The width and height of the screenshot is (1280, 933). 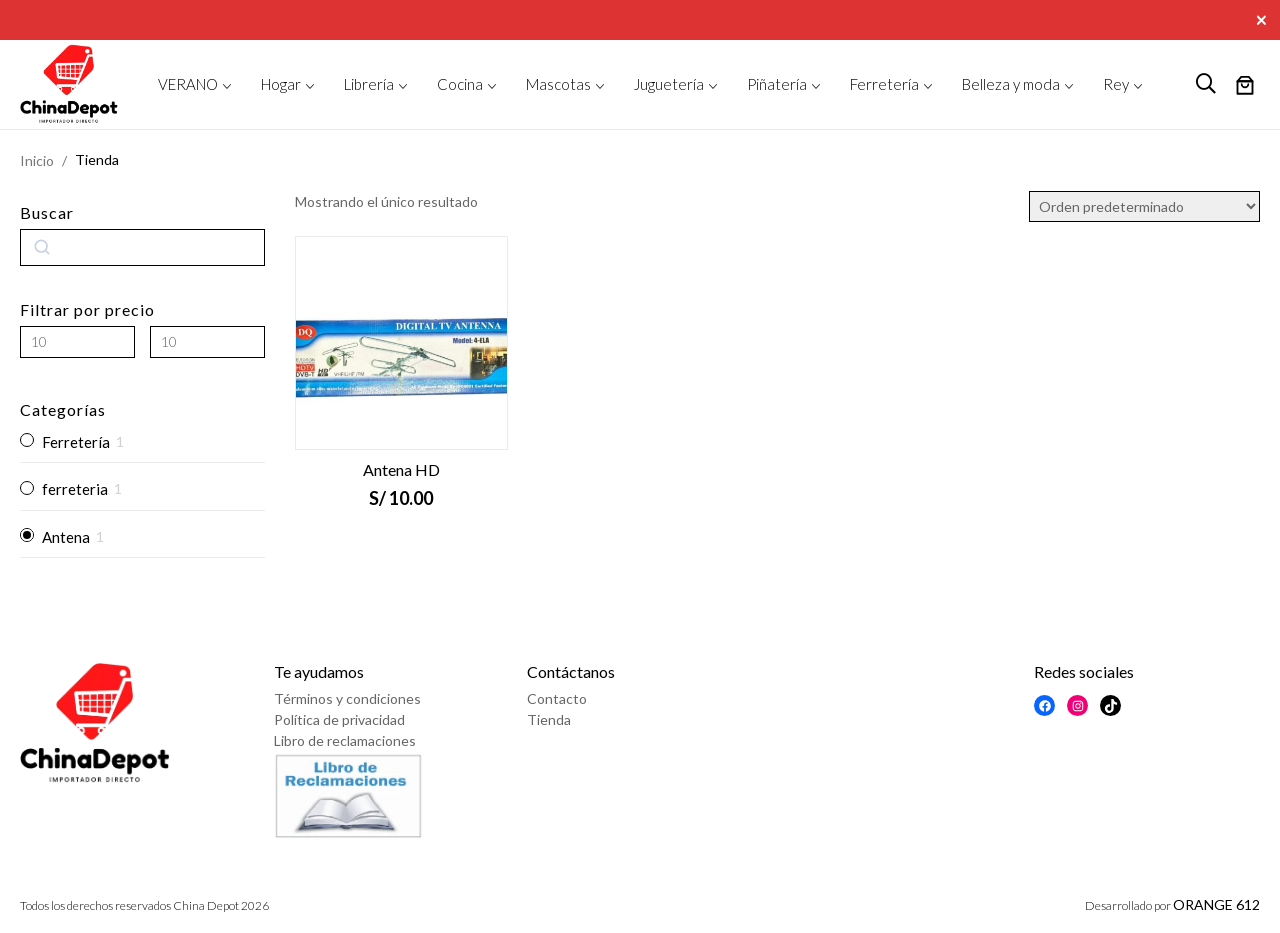 What do you see at coordinates (369, 84) in the screenshot?
I see `Librería` at bounding box center [369, 84].